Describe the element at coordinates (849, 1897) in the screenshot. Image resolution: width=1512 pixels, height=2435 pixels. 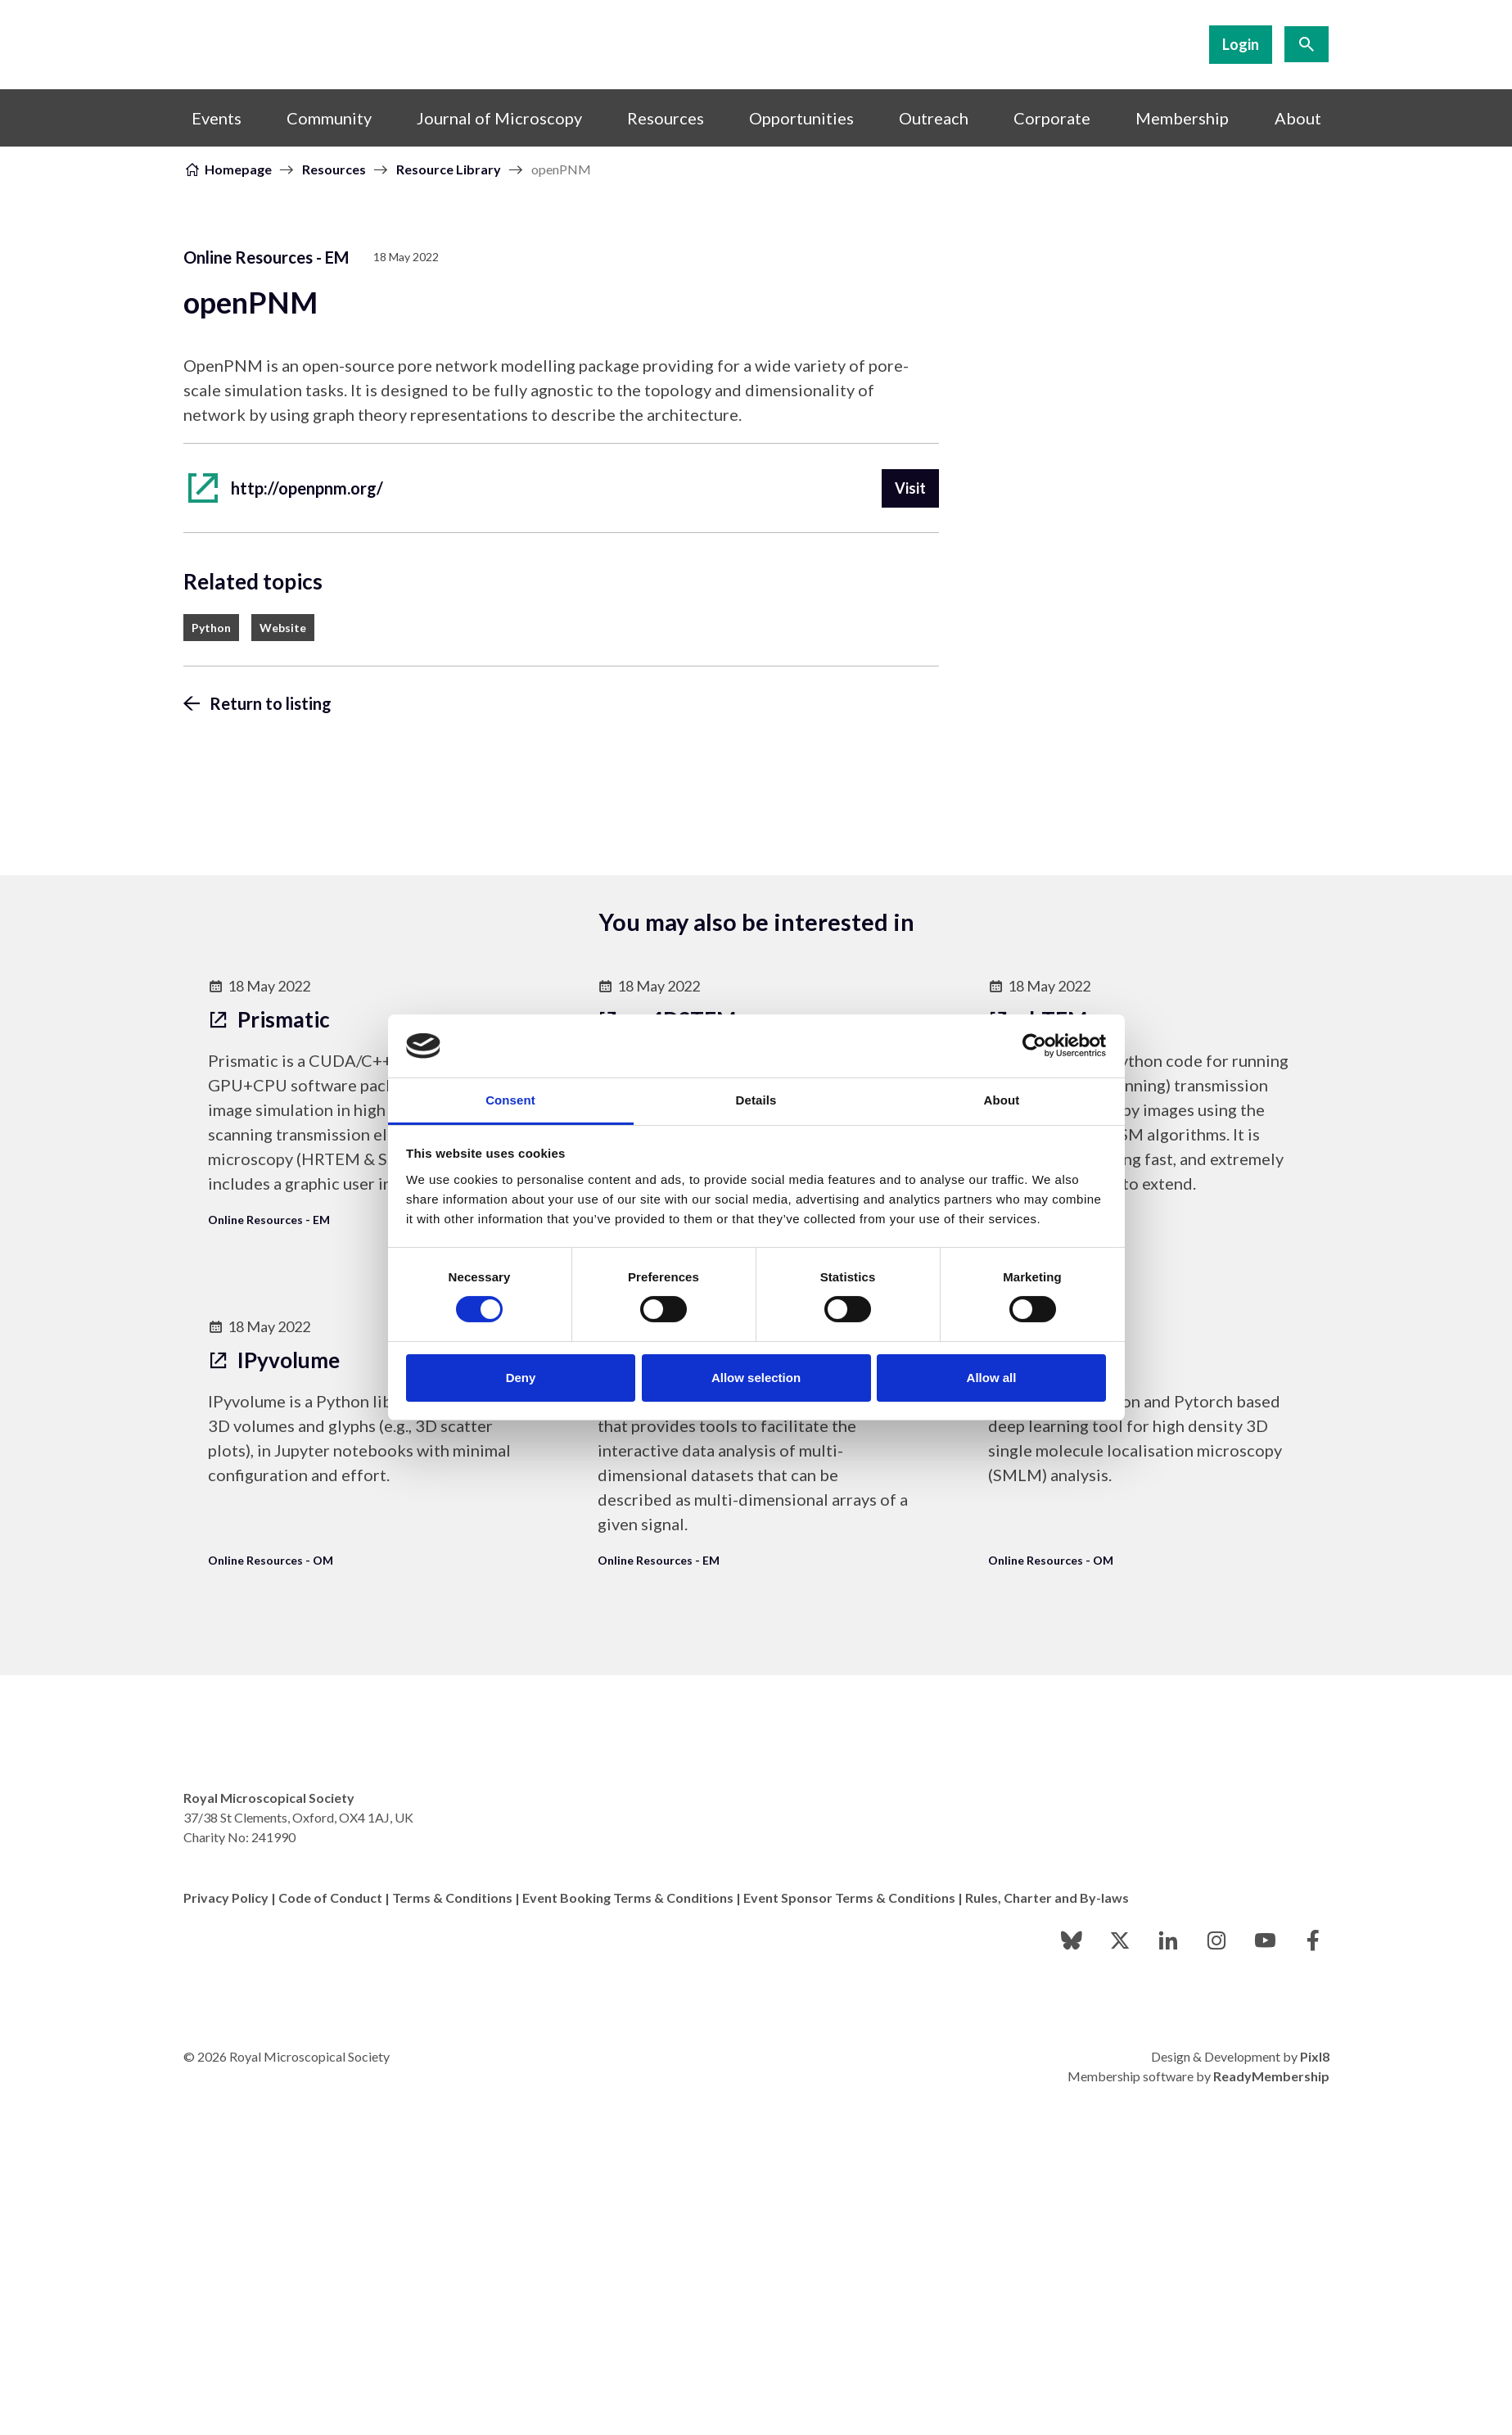
I see `Event Sponsor Terms & Conditions` at that location.